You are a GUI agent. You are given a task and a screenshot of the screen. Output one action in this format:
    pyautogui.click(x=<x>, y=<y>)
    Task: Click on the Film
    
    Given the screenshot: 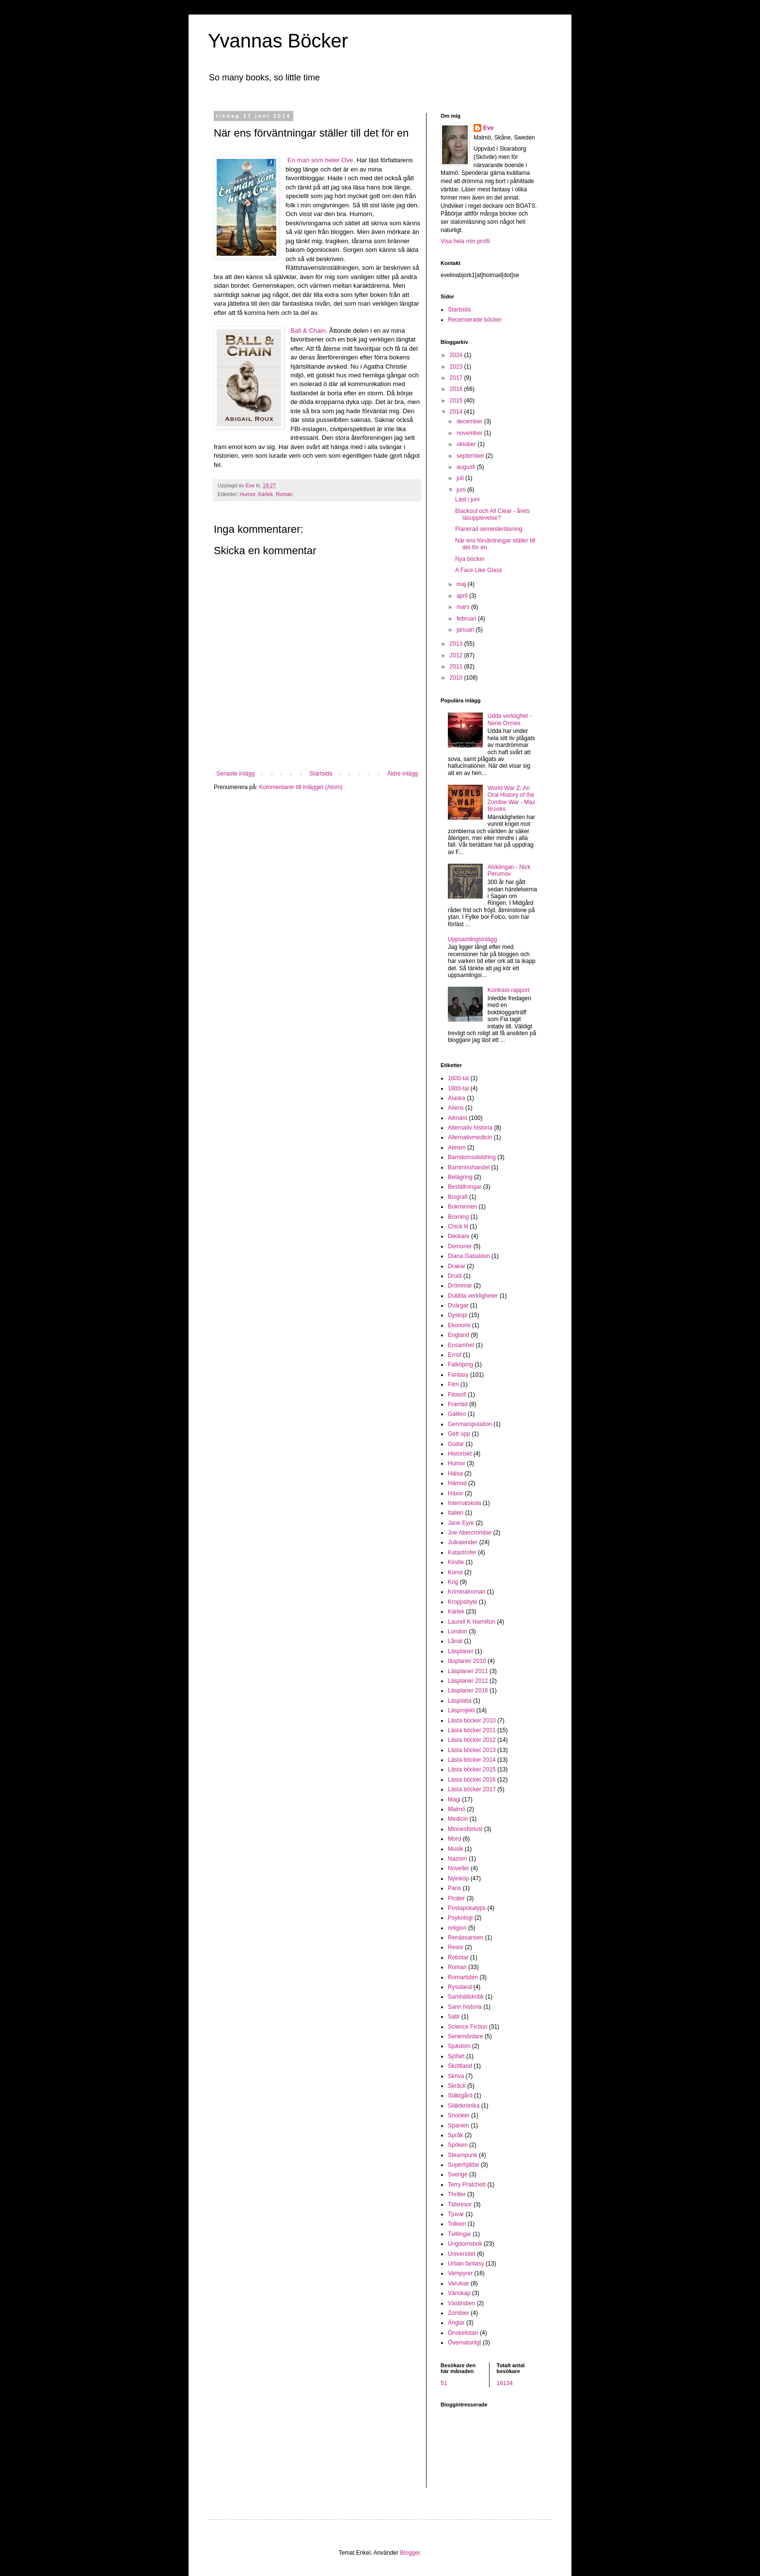 What is the action you would take?
    pyautogui.click(x=453, y=1384)
    